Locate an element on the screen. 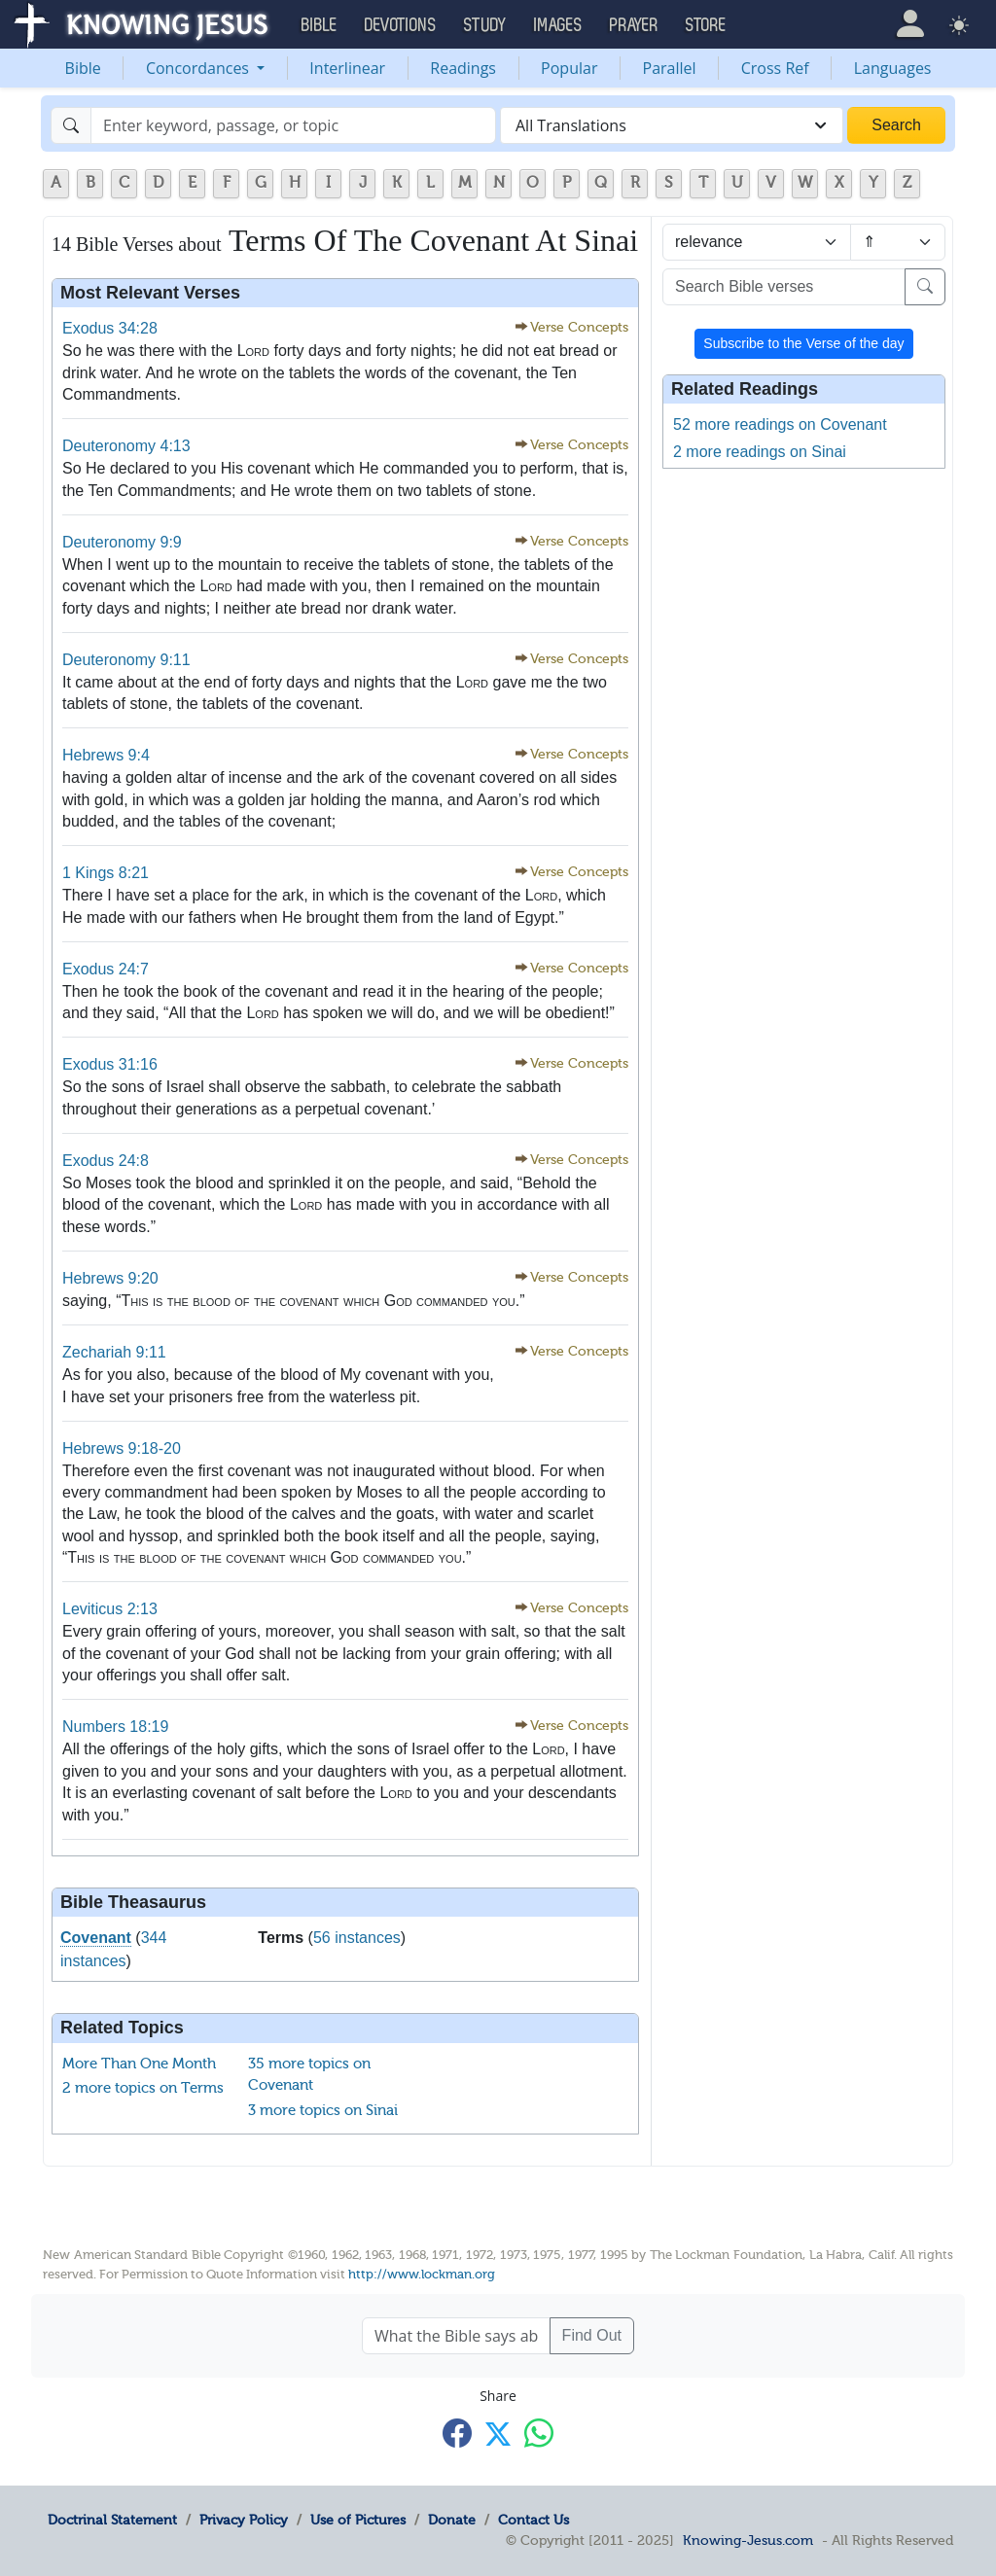  Exodus 24:7 is located at coordinates (105, 969).